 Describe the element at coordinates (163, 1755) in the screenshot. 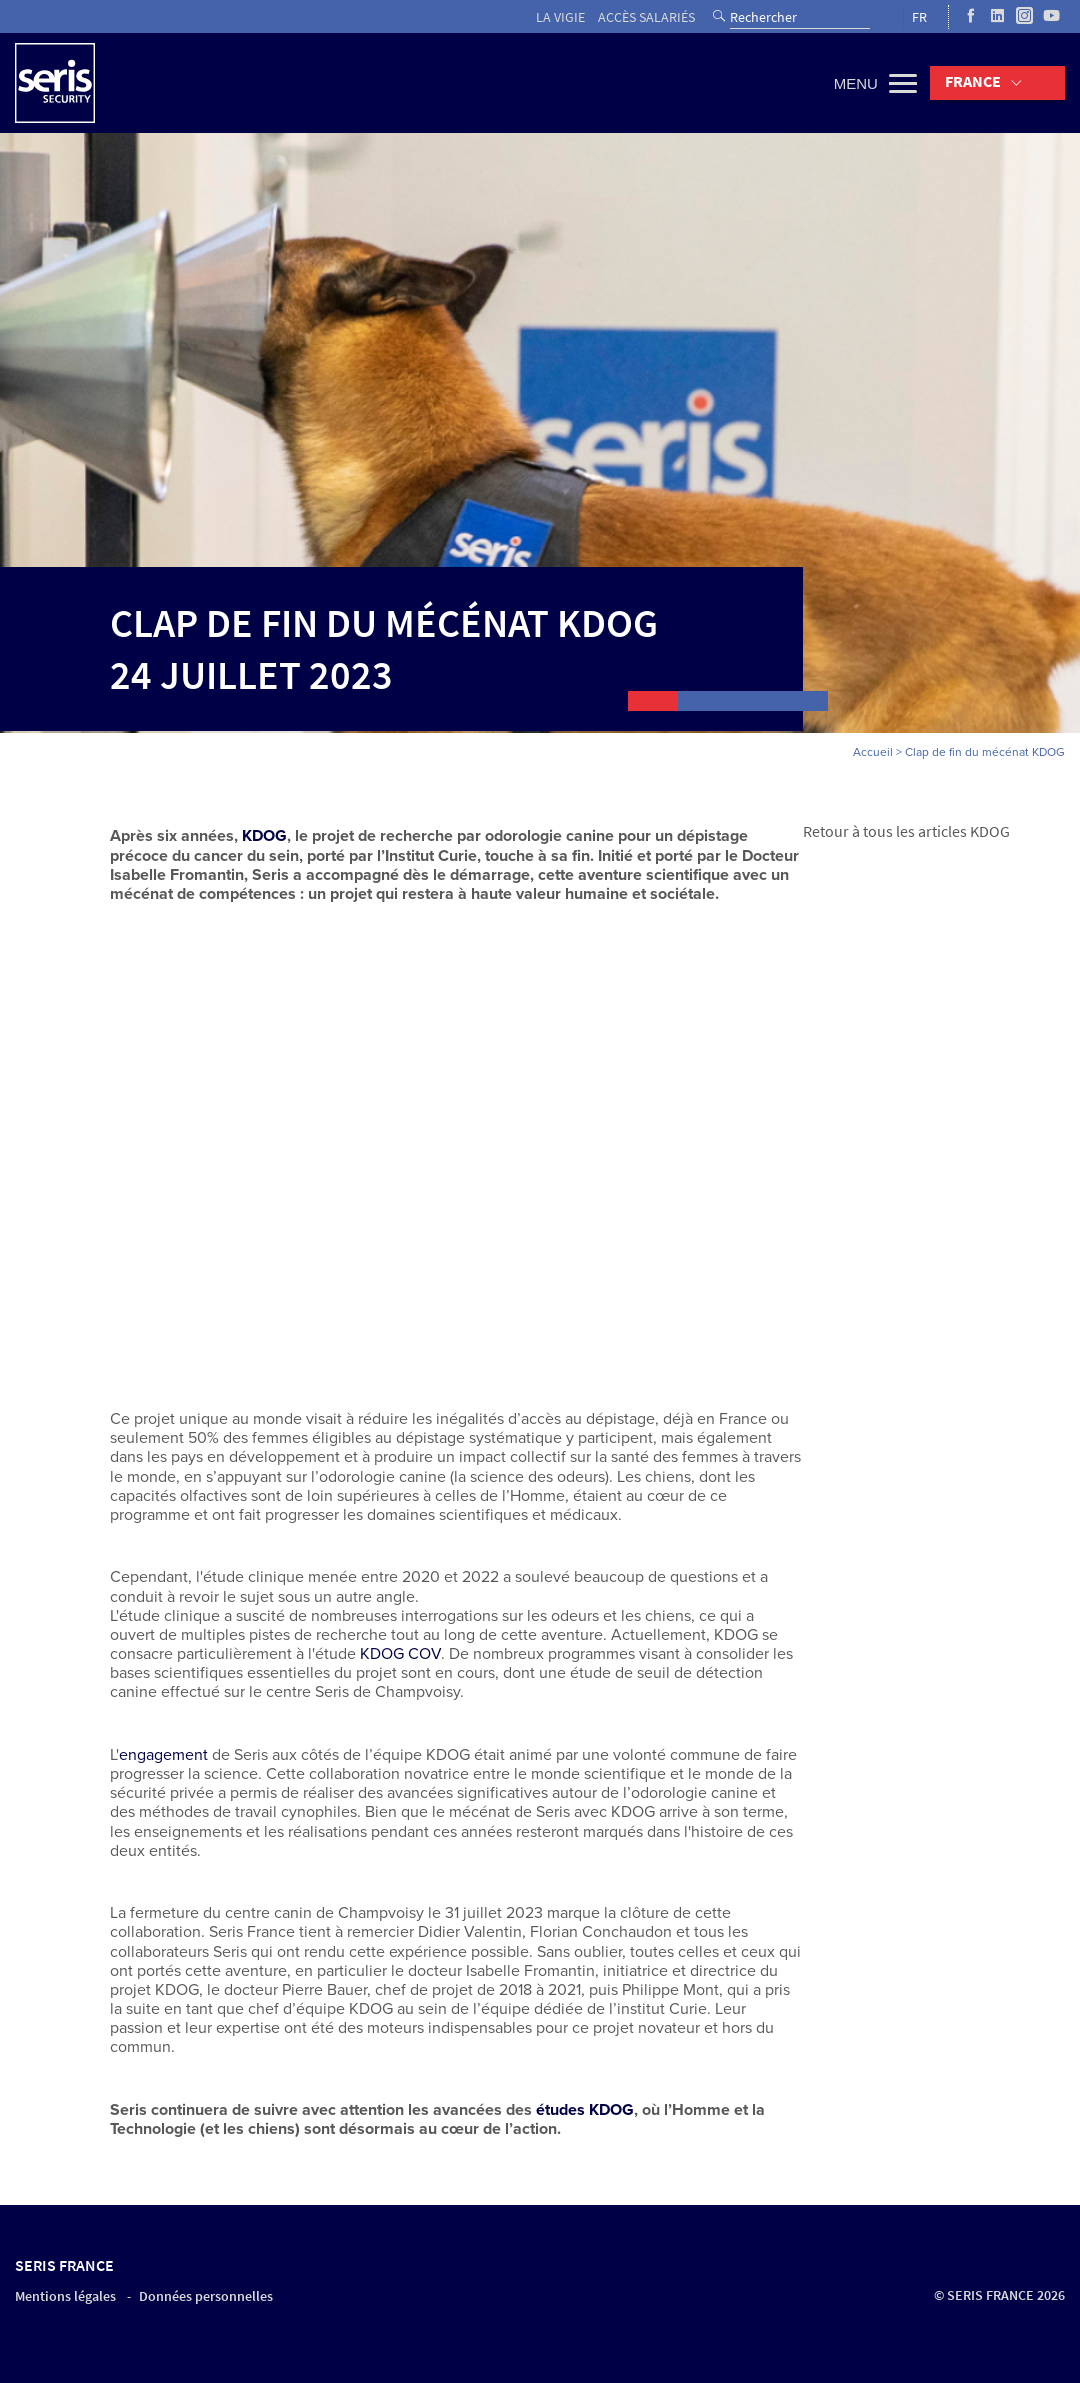

I see `engagement` at that location.